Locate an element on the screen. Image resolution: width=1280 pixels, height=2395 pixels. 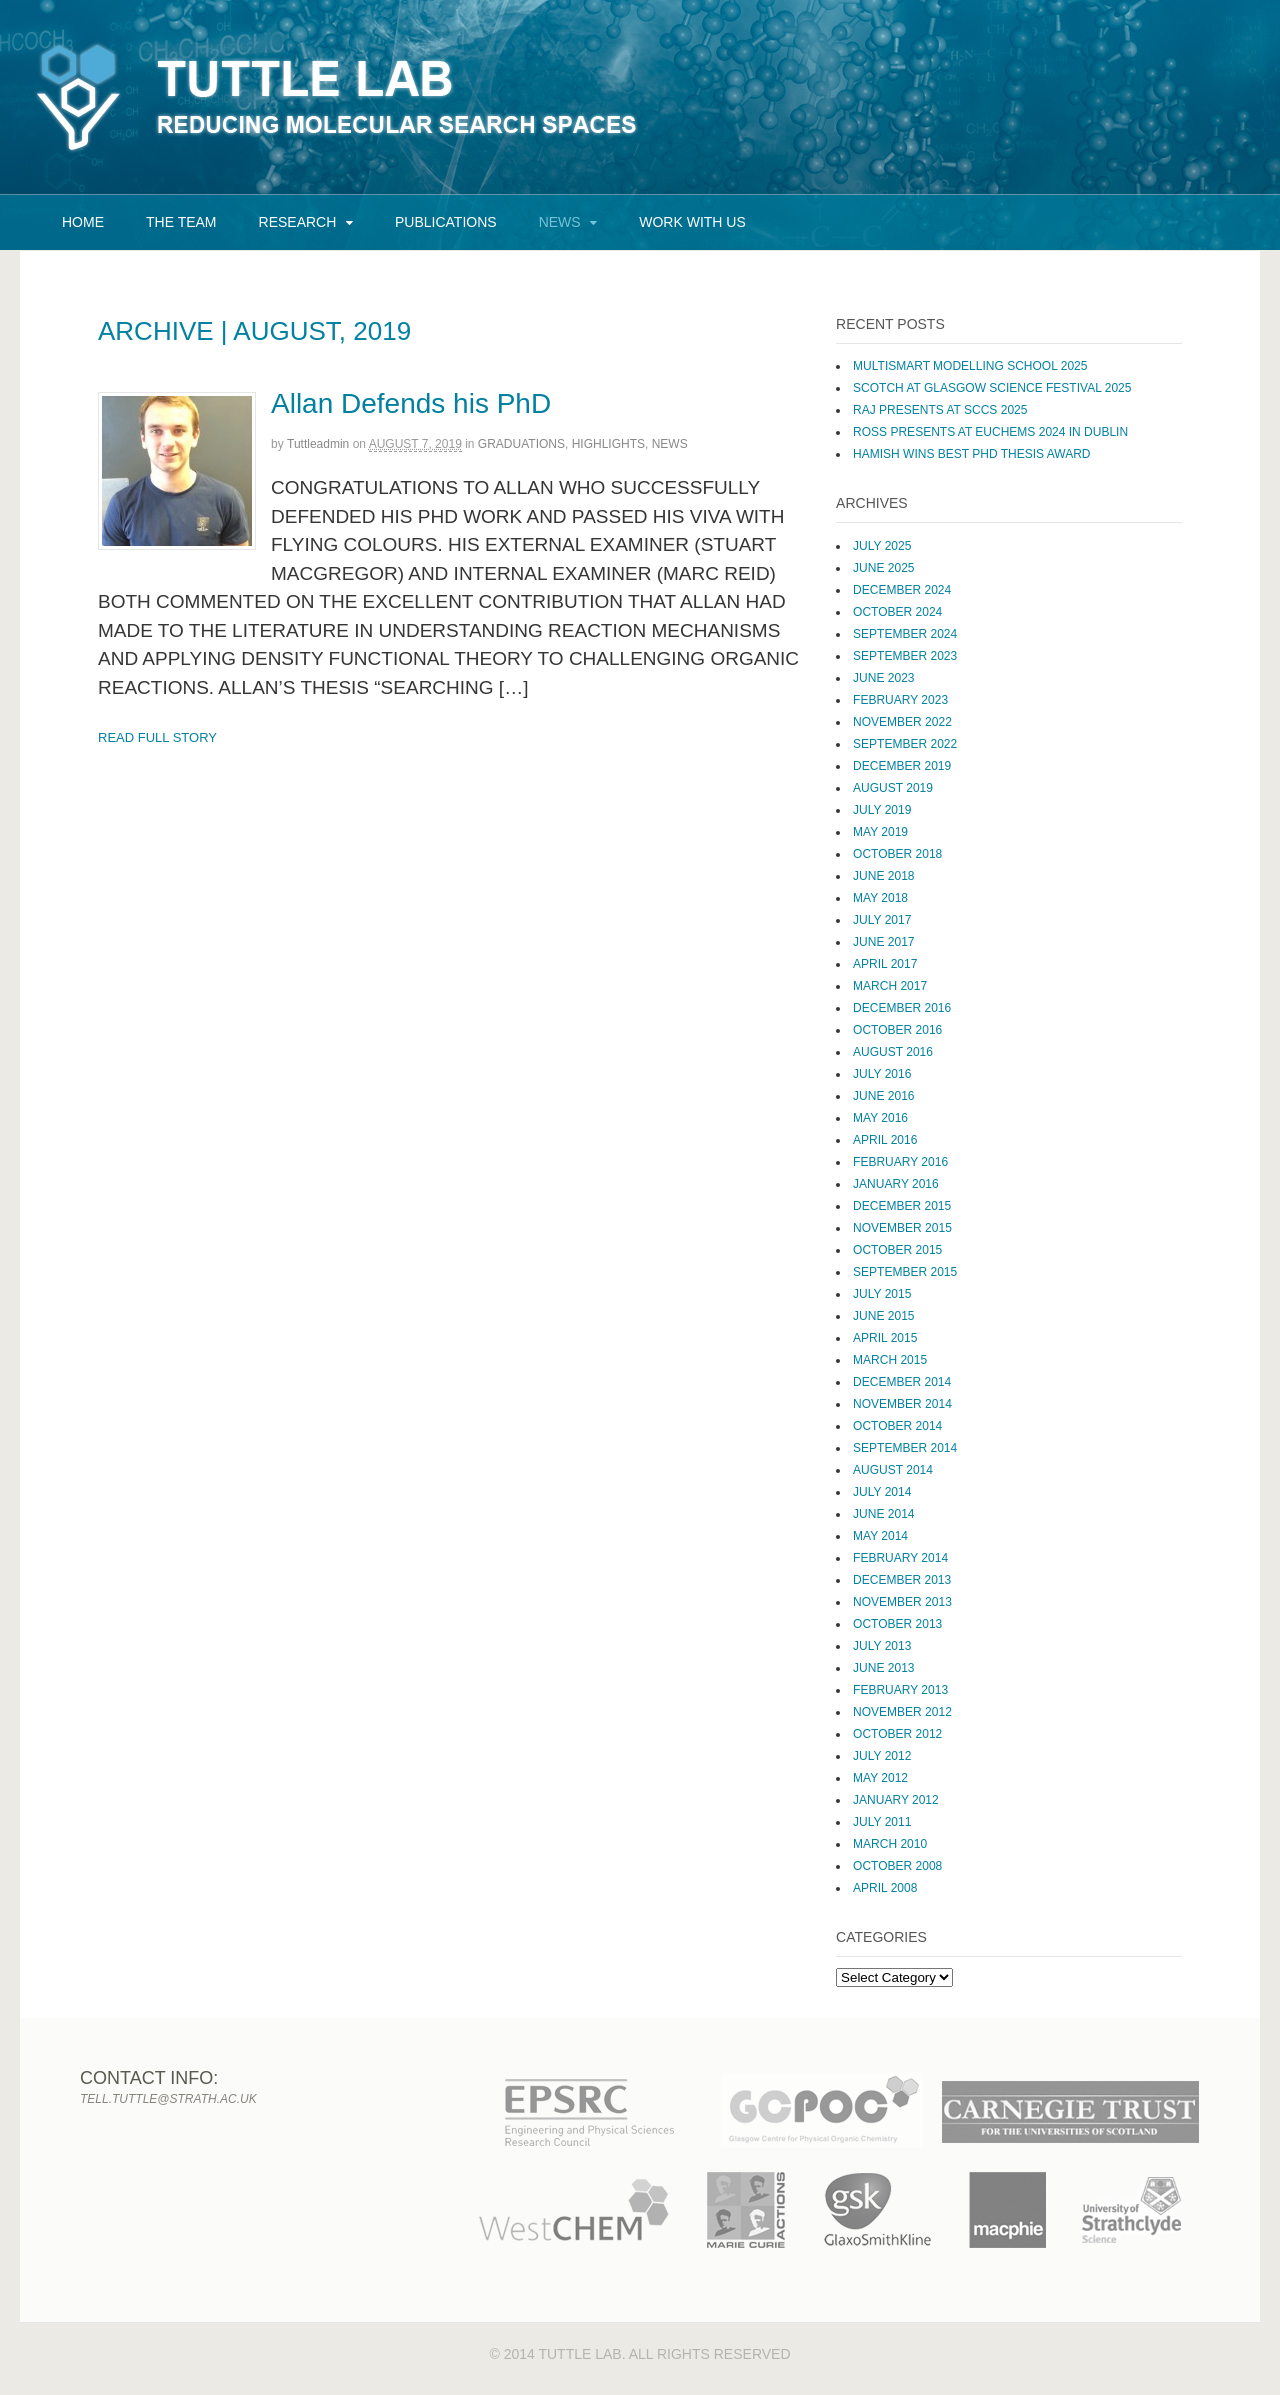
October 2008 is located at coordinates (897, 1866).